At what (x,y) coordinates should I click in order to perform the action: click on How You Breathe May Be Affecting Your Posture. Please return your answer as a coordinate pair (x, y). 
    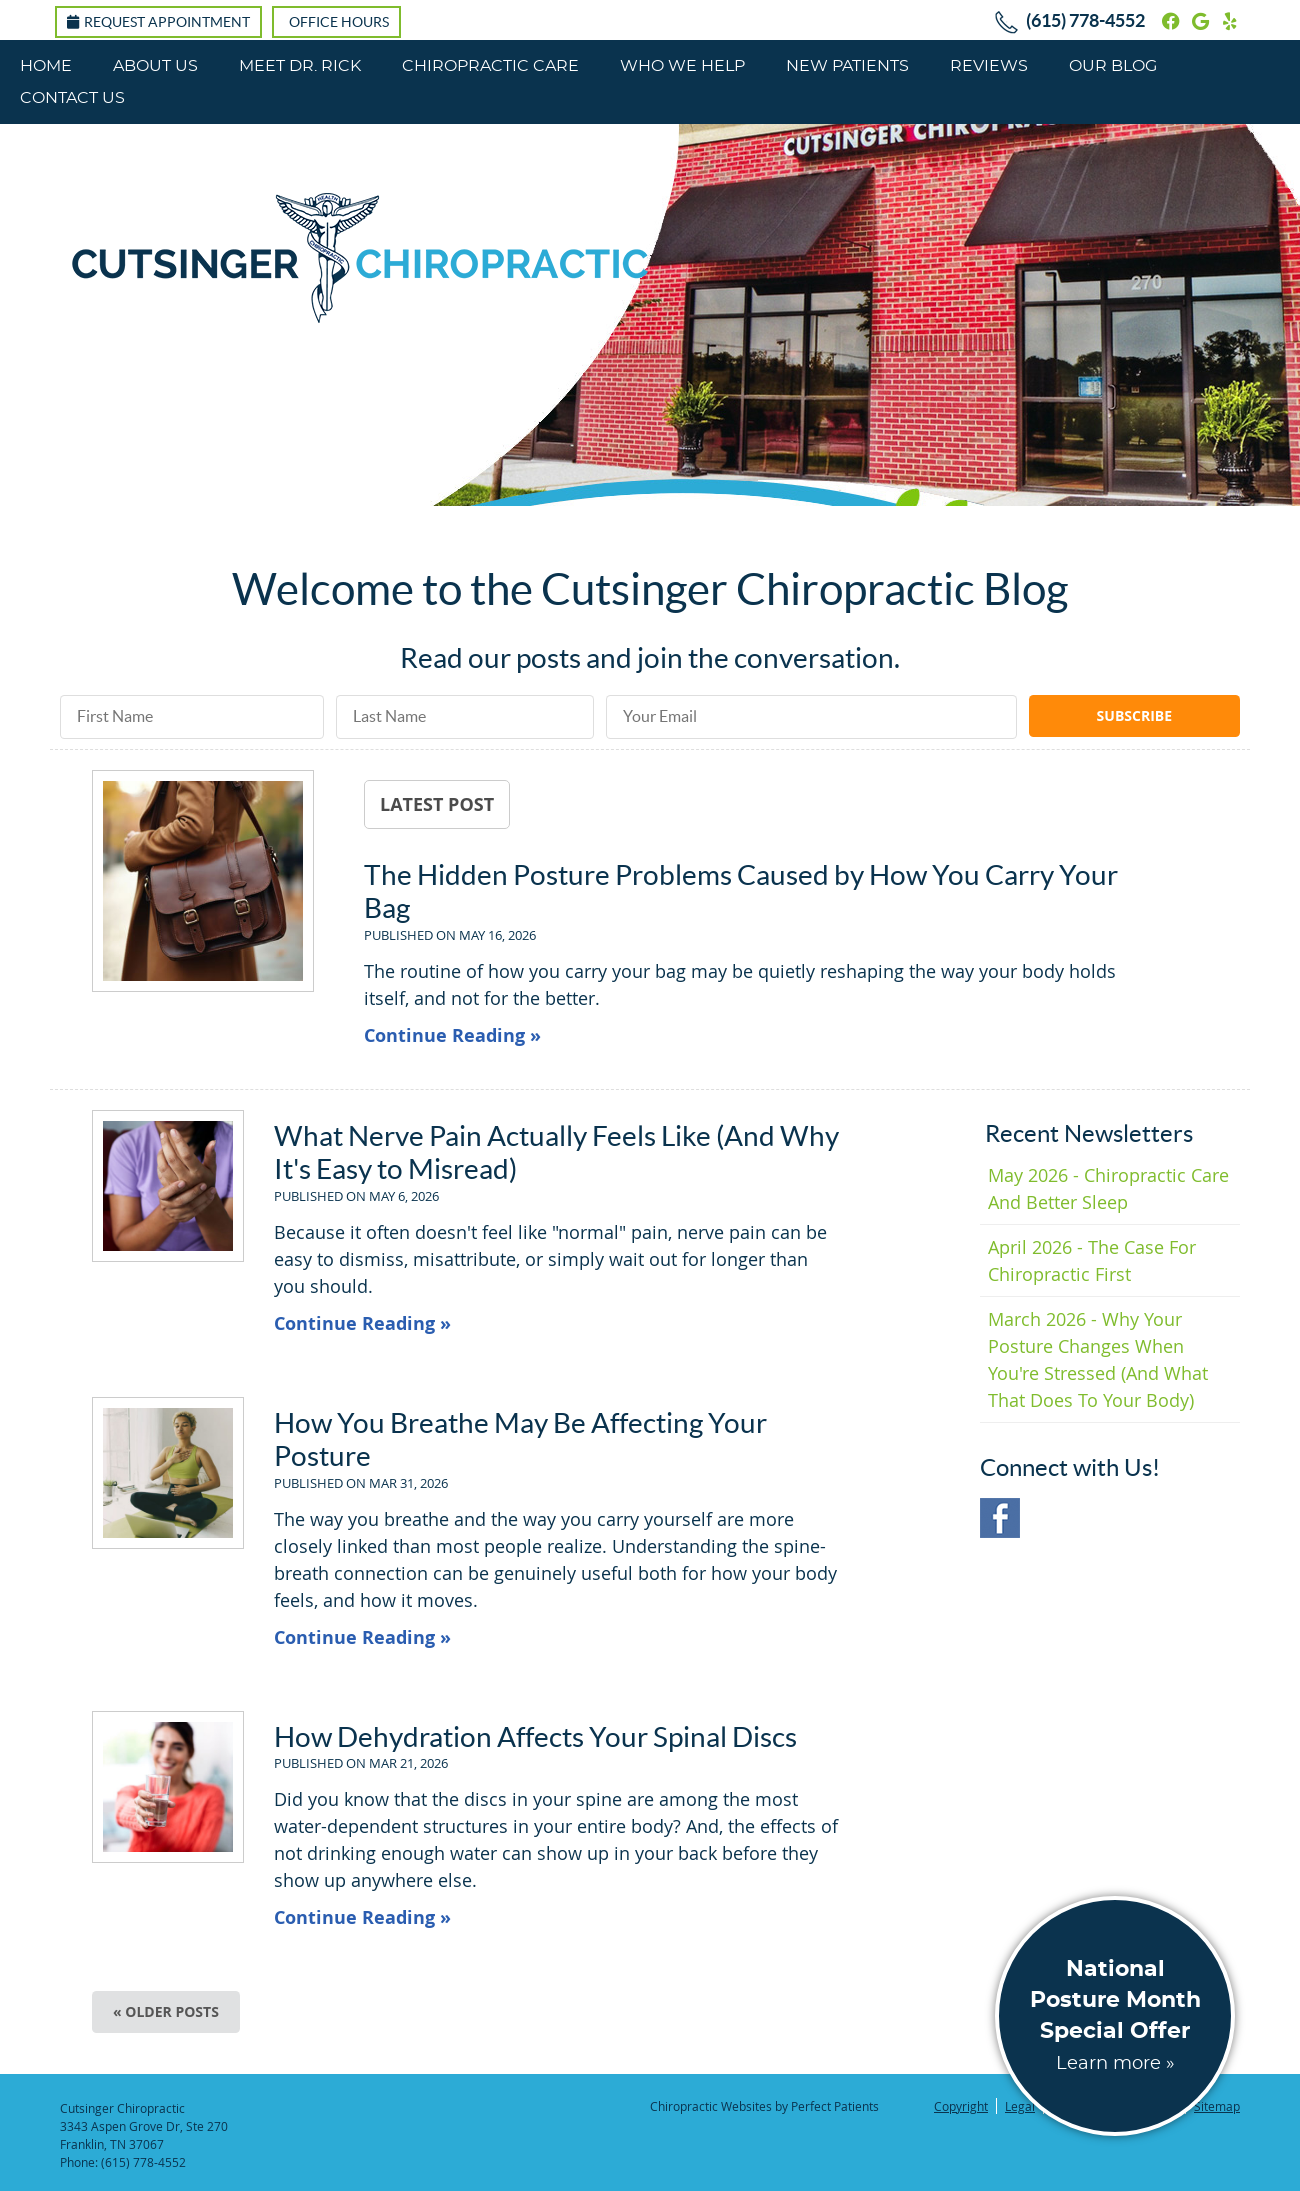
    Looking at the image, I should click on (520, 1440).